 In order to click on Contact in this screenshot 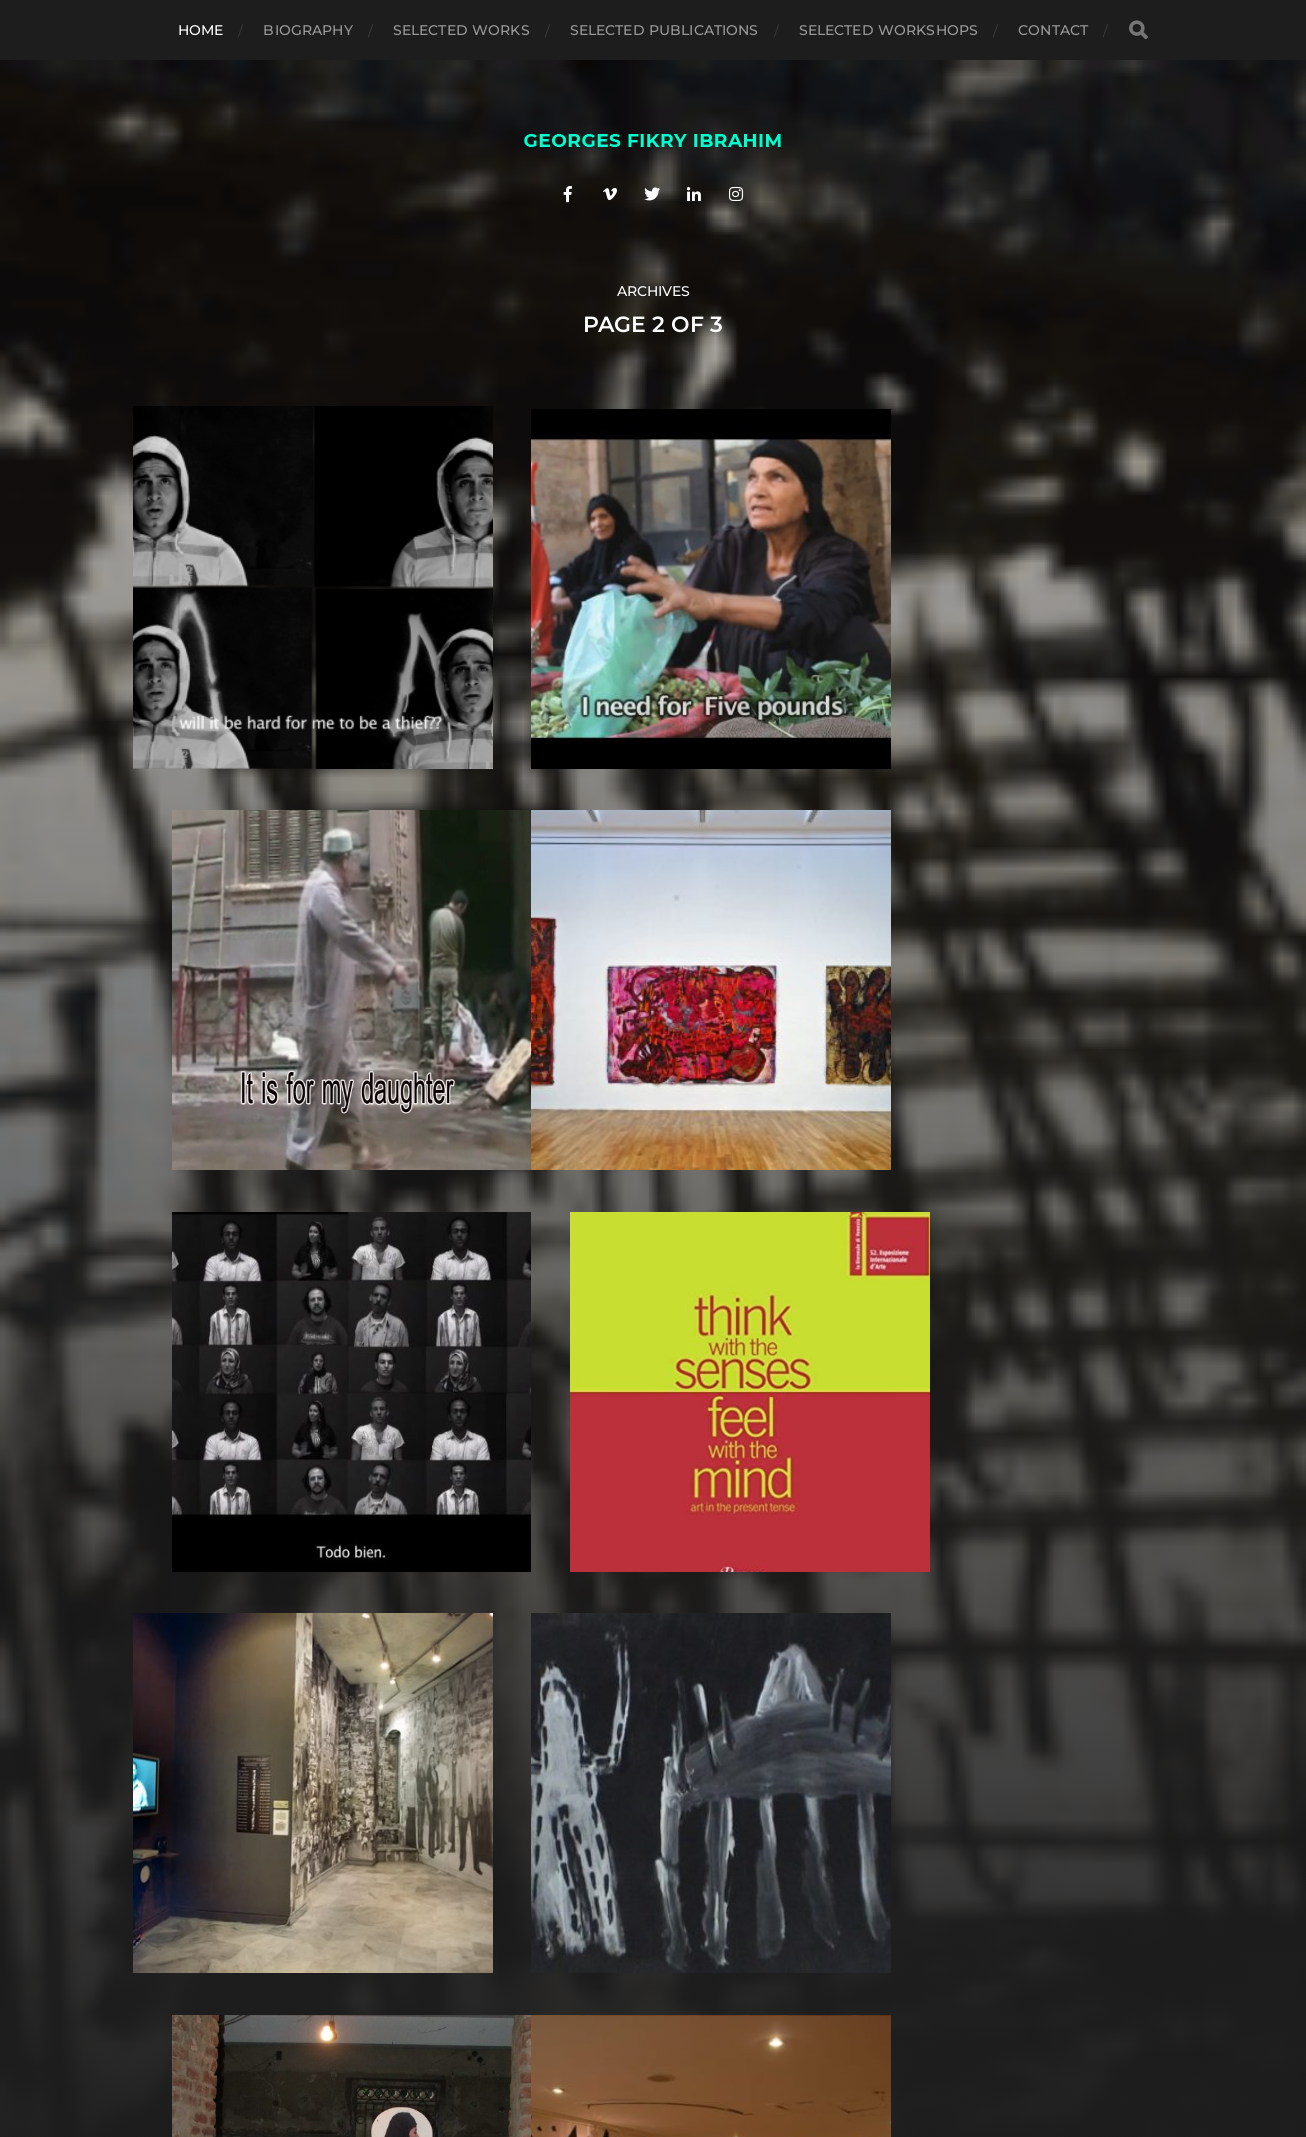, I will do `click(1053, 30)`.